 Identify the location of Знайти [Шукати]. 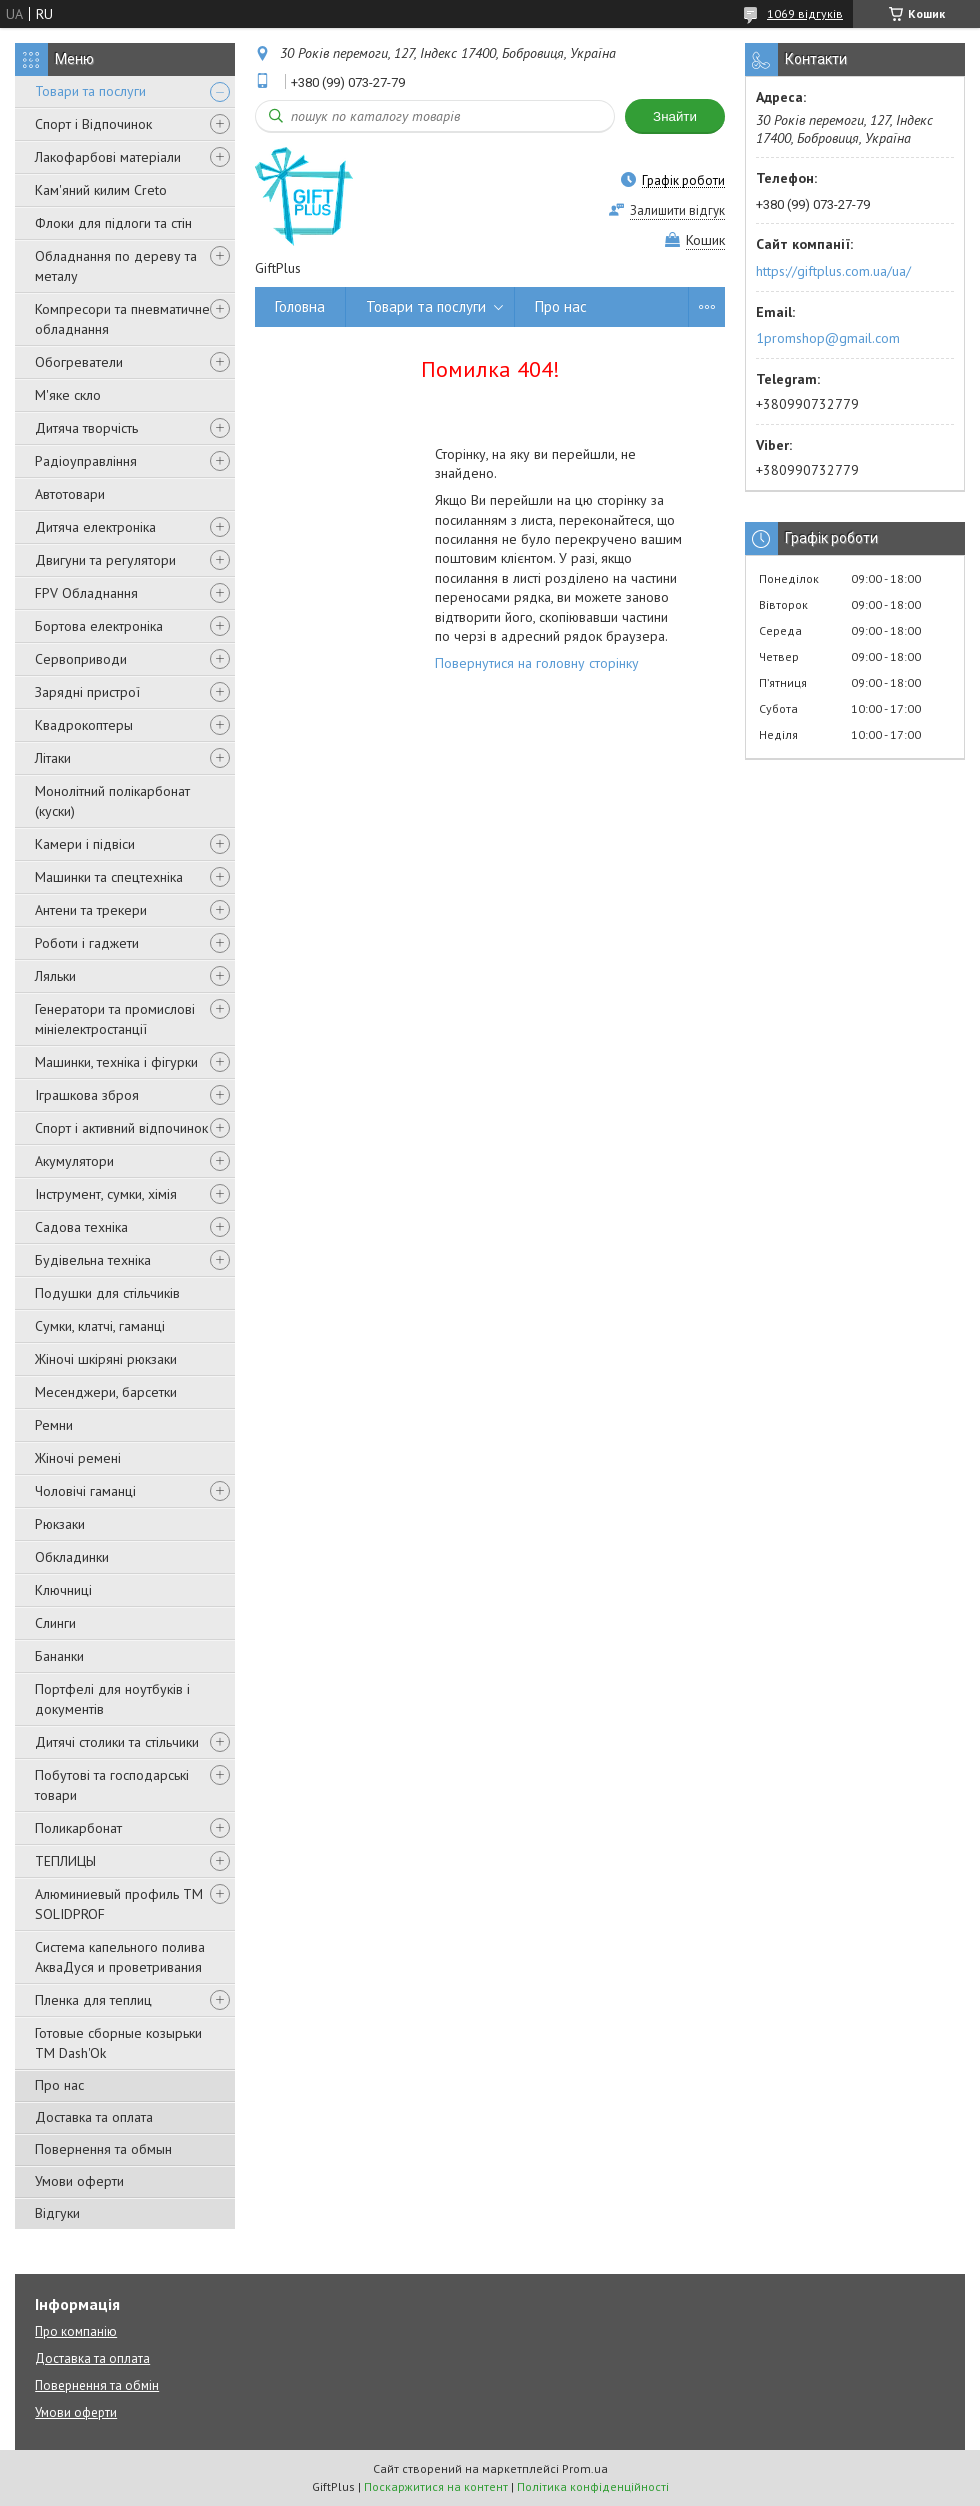
(675, 116).